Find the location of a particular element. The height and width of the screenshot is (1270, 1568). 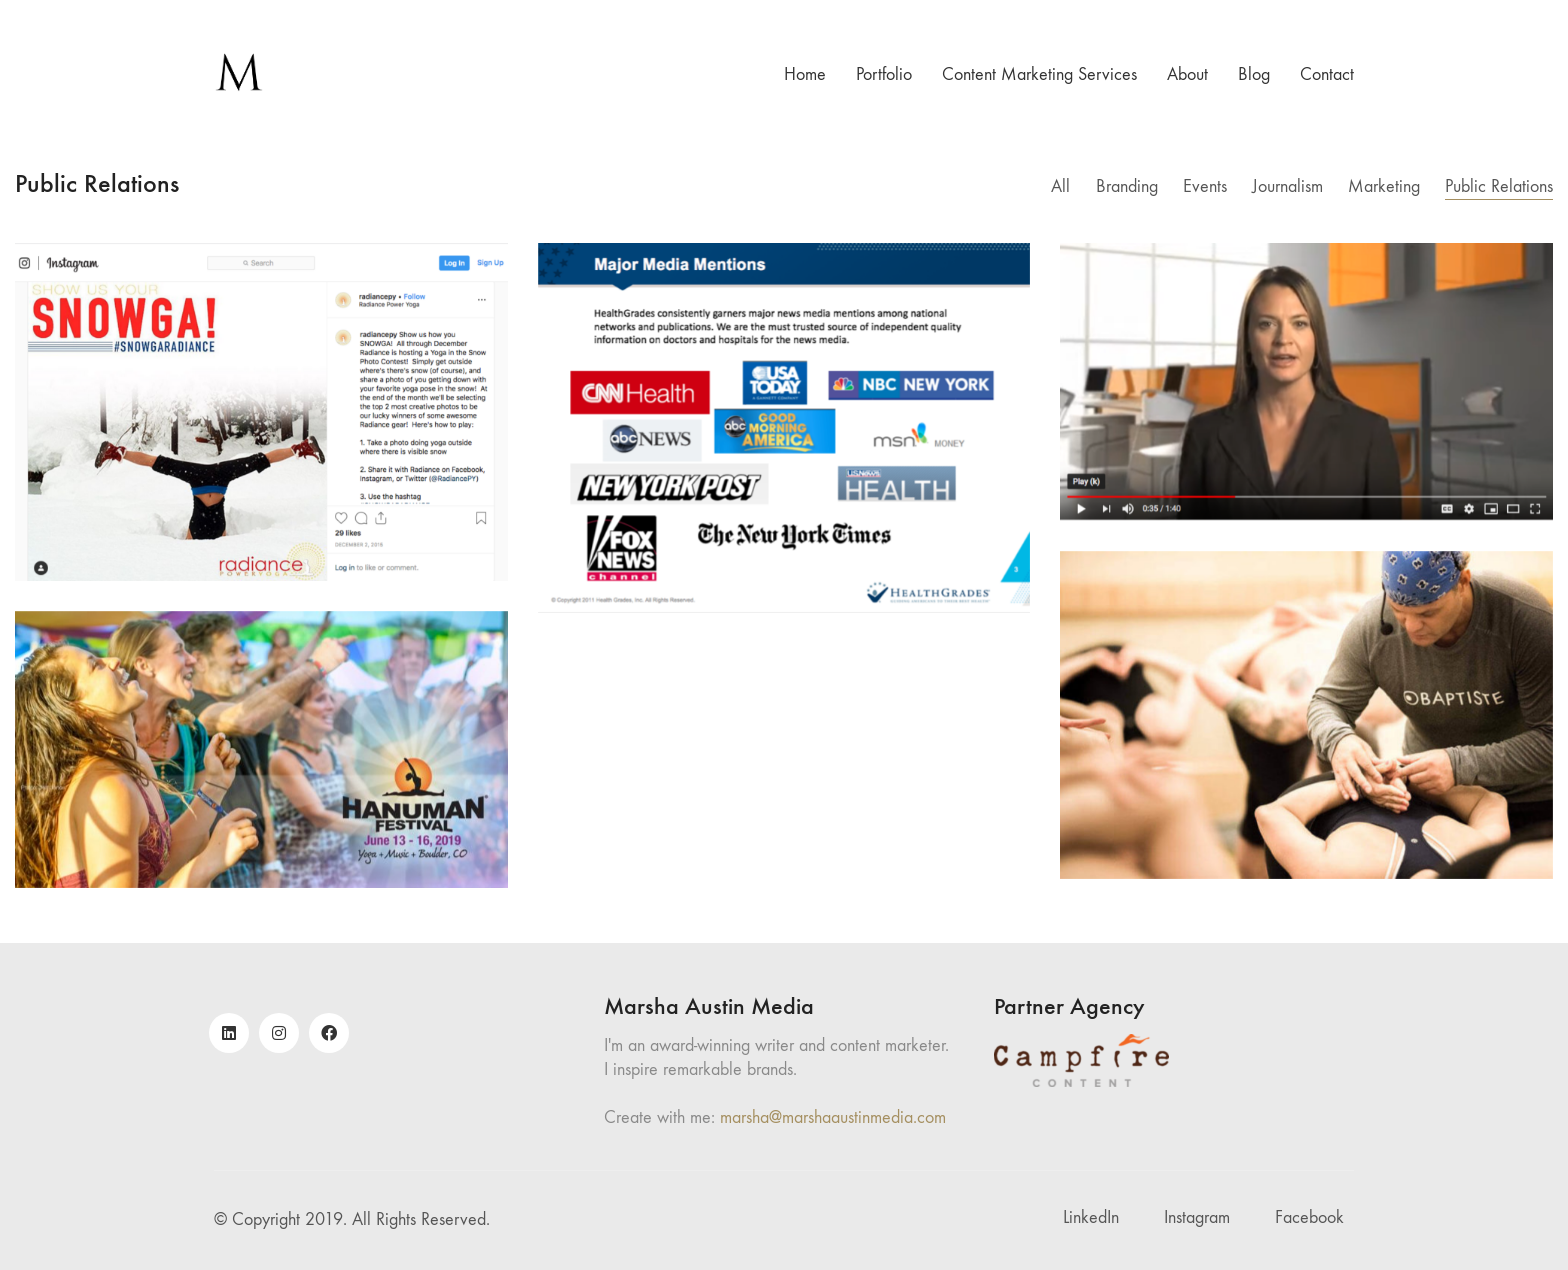

Branding is located at coordinates (1127, 186).